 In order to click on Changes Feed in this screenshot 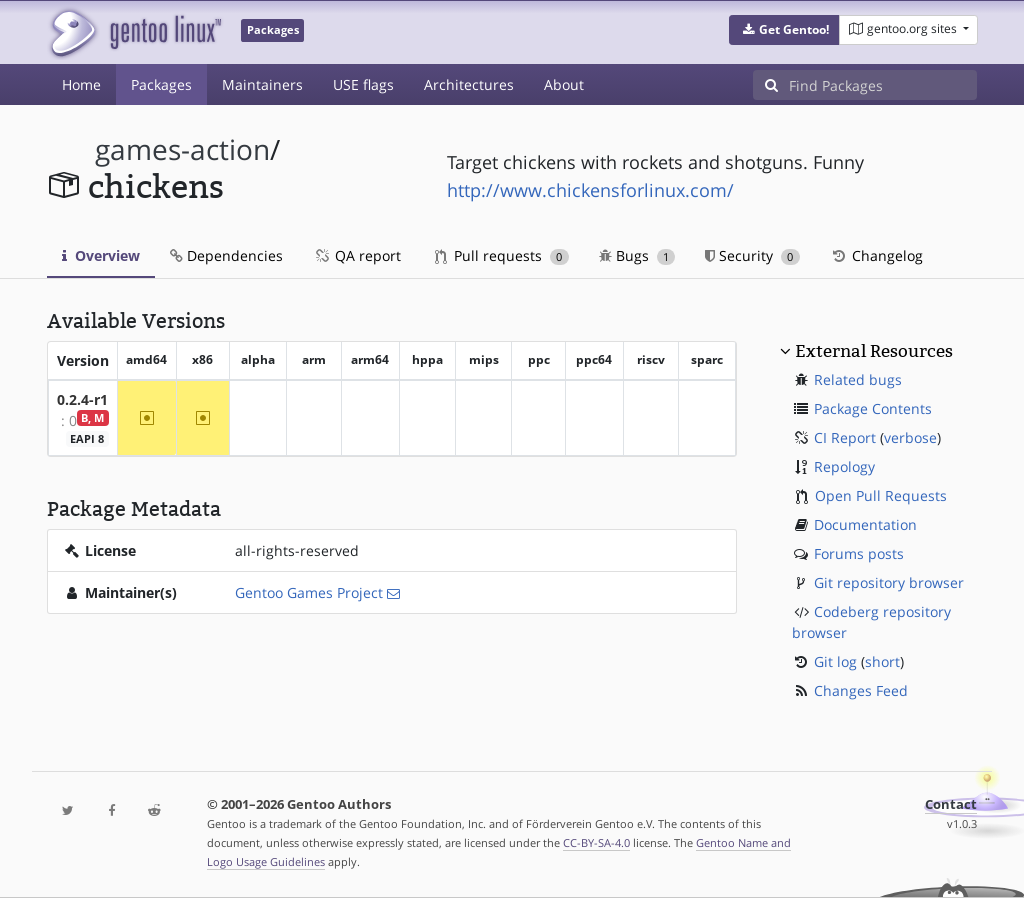, I will do `click(861, 690)`.